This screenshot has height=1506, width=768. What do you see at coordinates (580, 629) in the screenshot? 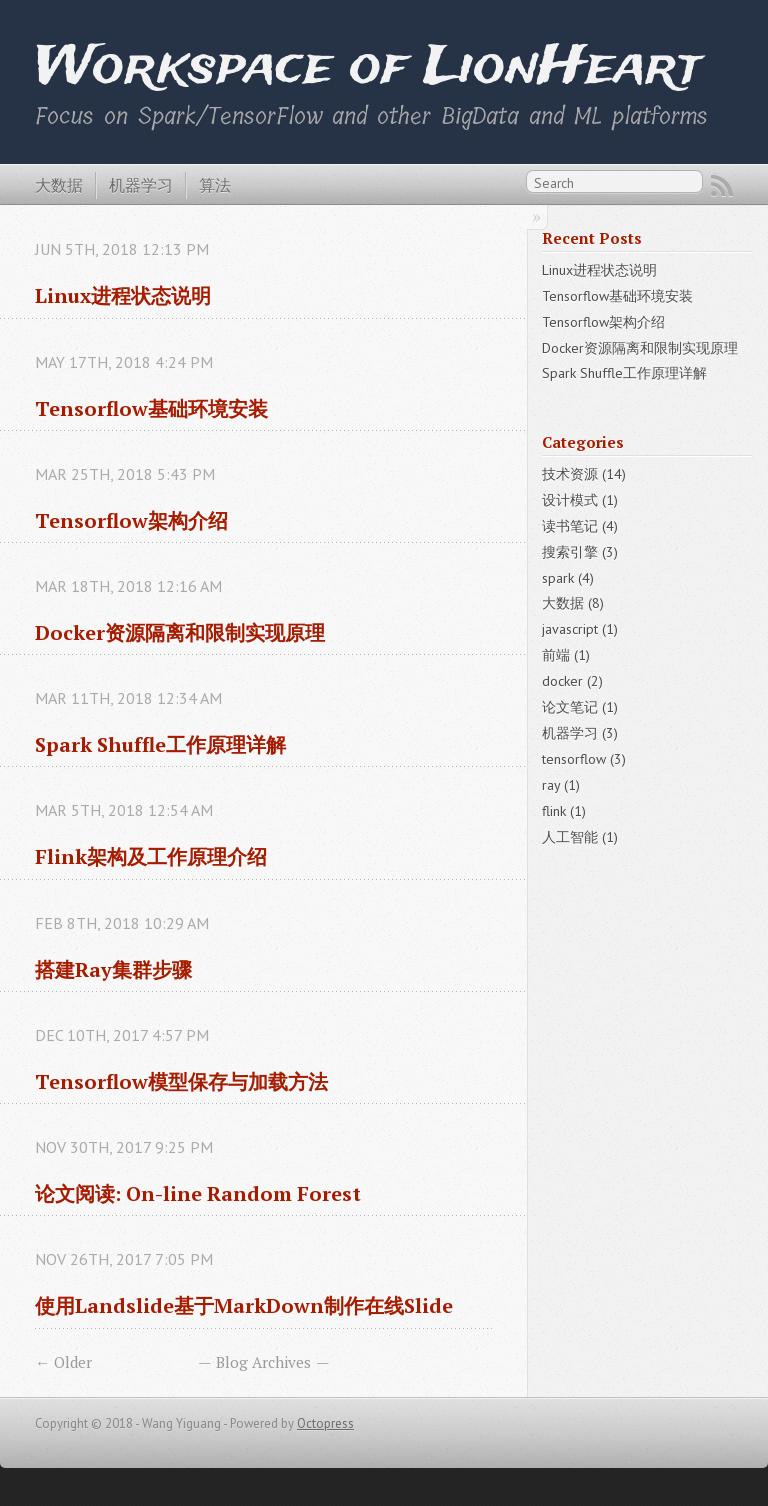
I see `javascript` at bounding box center [580, 629].